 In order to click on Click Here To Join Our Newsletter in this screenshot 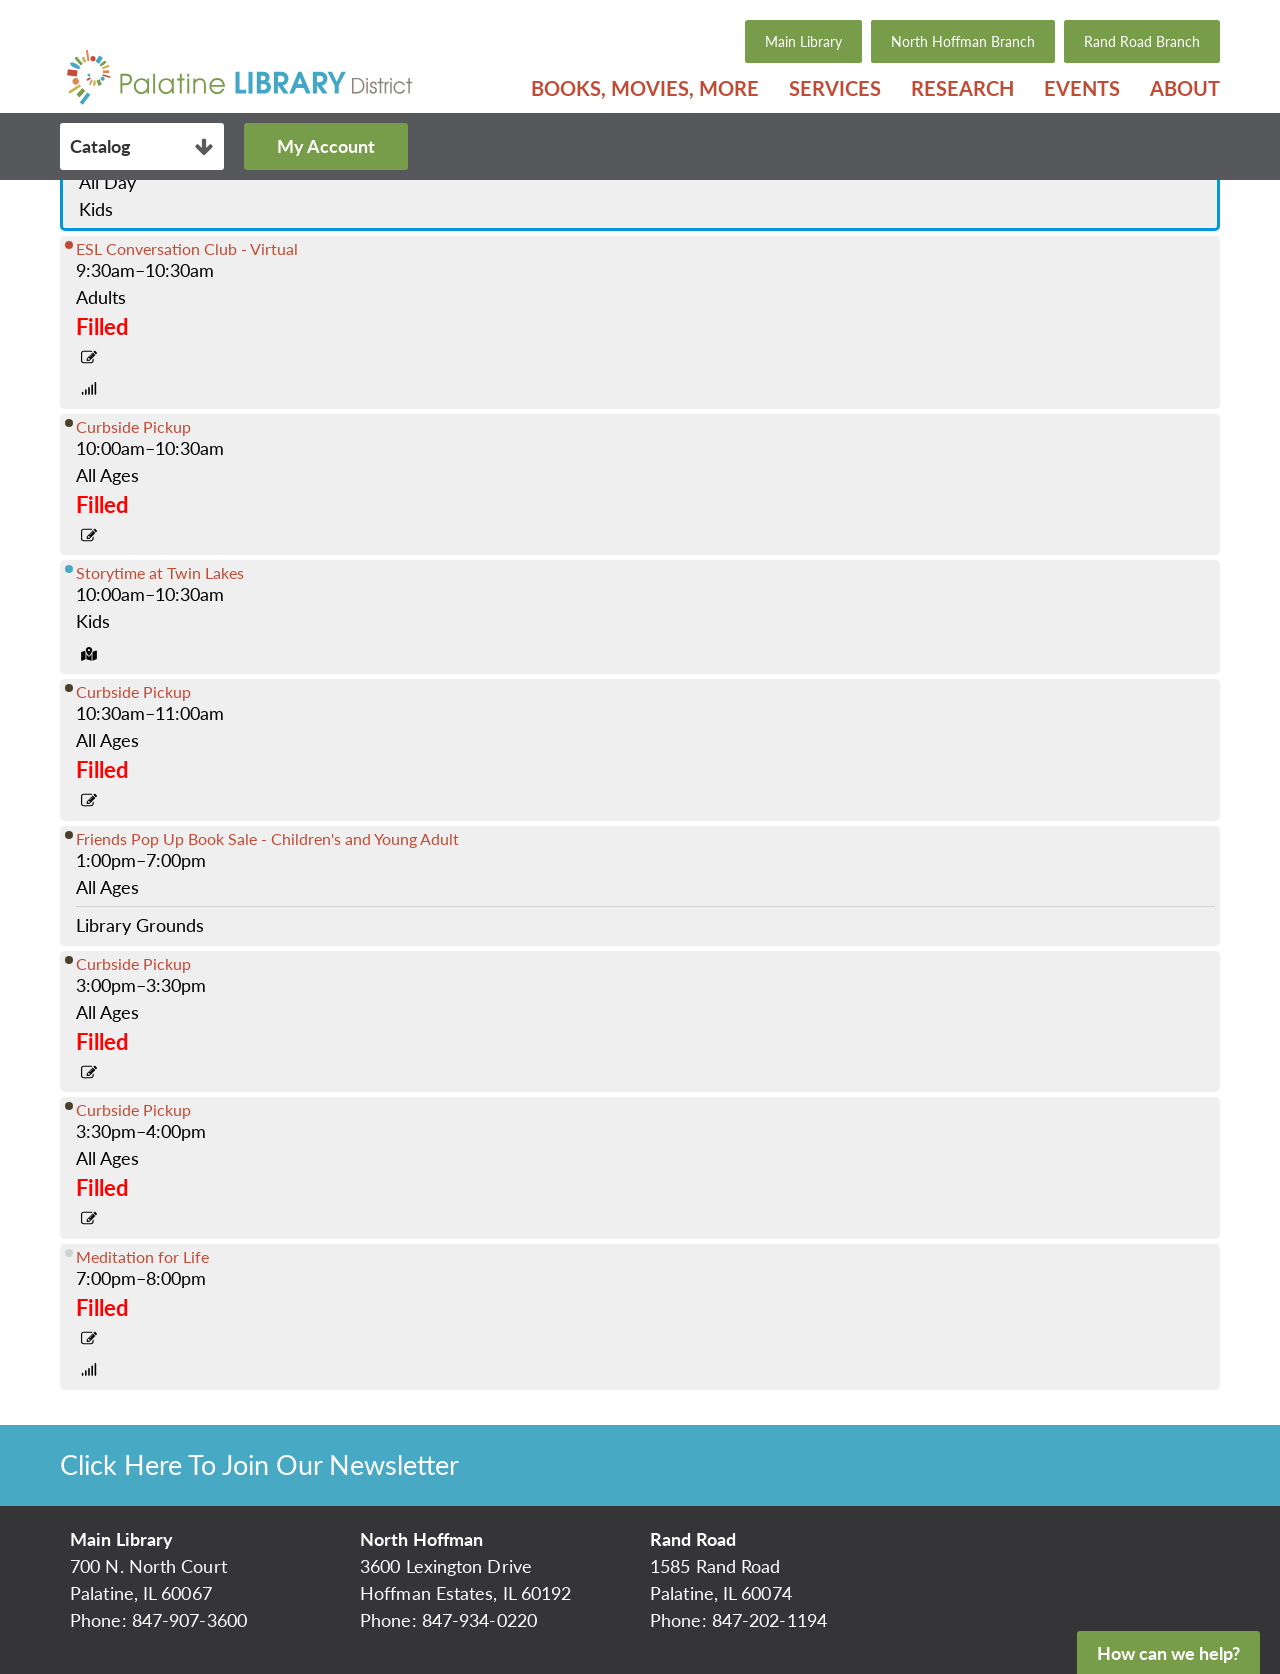, I will do `click(259, 1464)`.